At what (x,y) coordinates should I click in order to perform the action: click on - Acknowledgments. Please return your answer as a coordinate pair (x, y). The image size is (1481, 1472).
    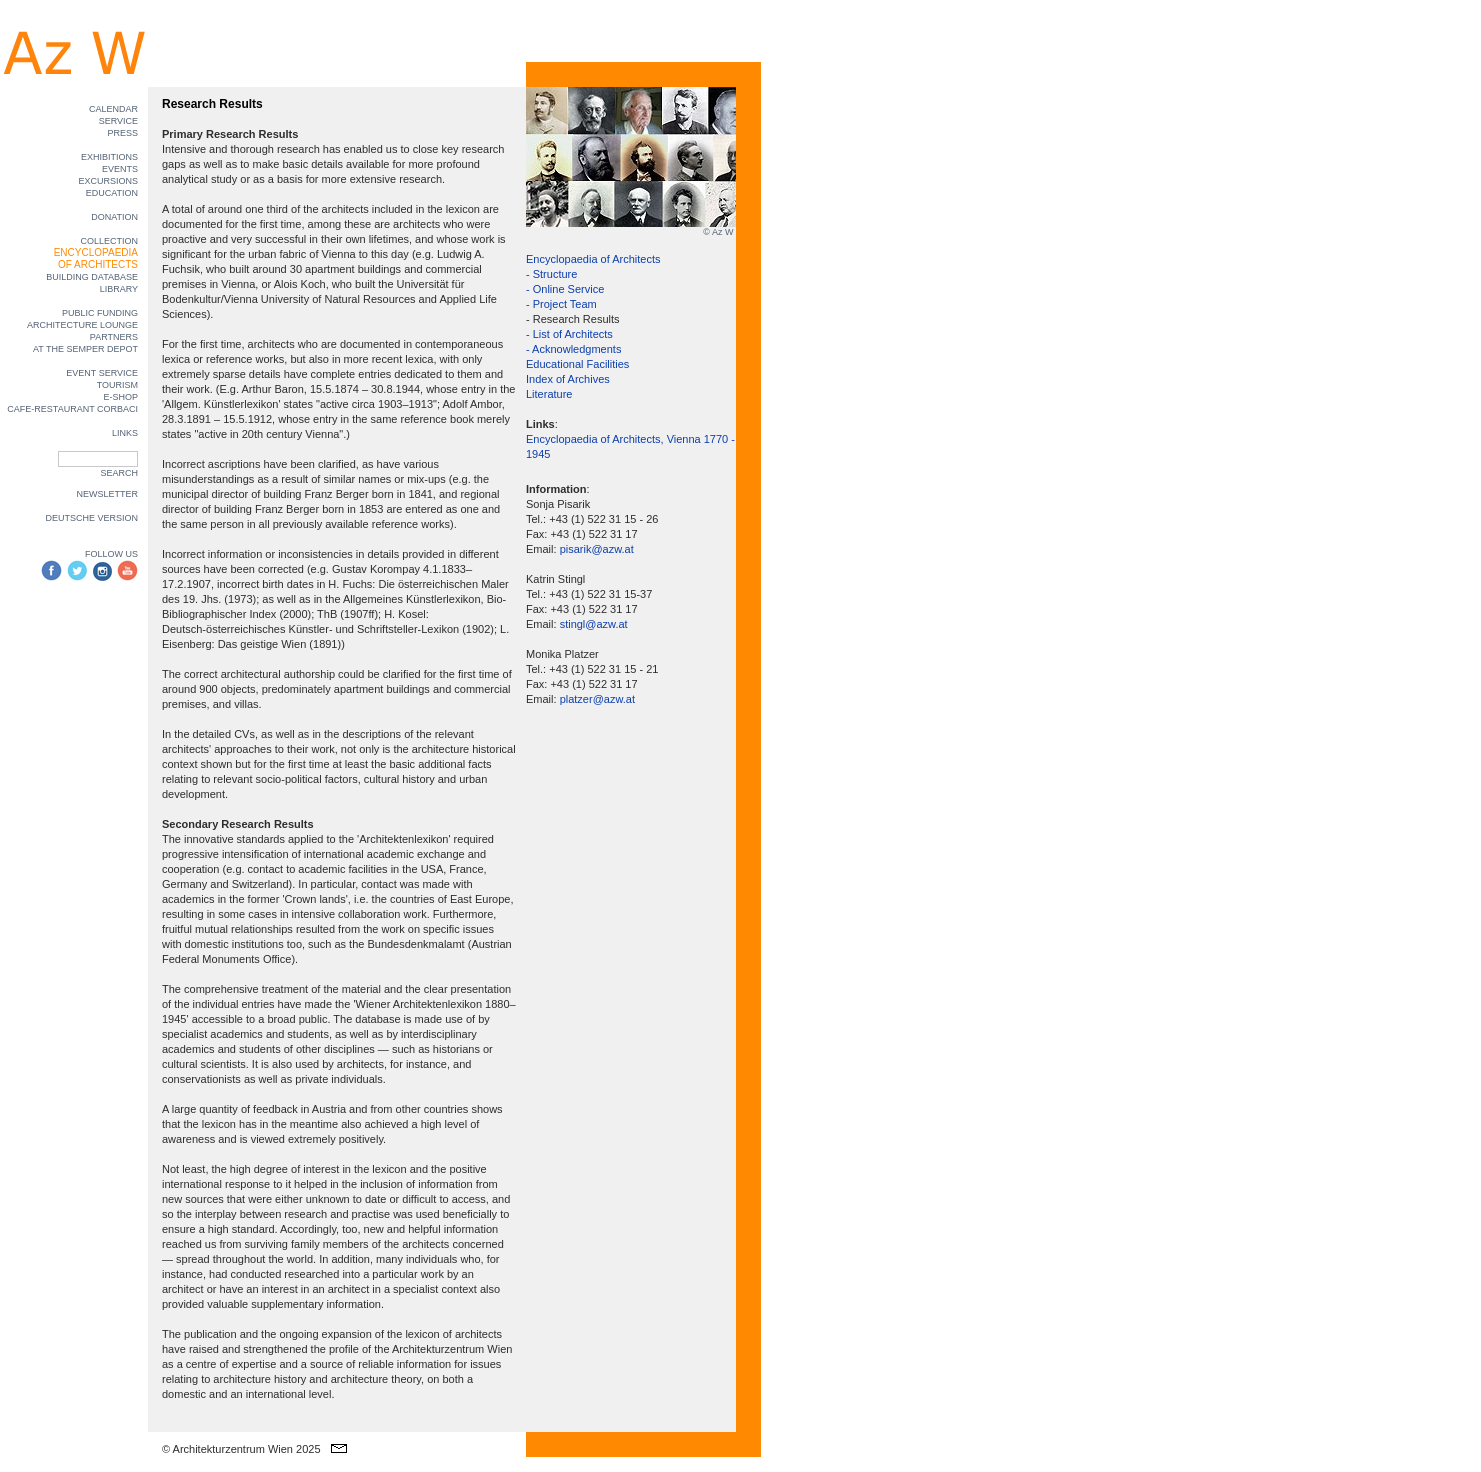
    Looking at the image, I should click on (573, 349).